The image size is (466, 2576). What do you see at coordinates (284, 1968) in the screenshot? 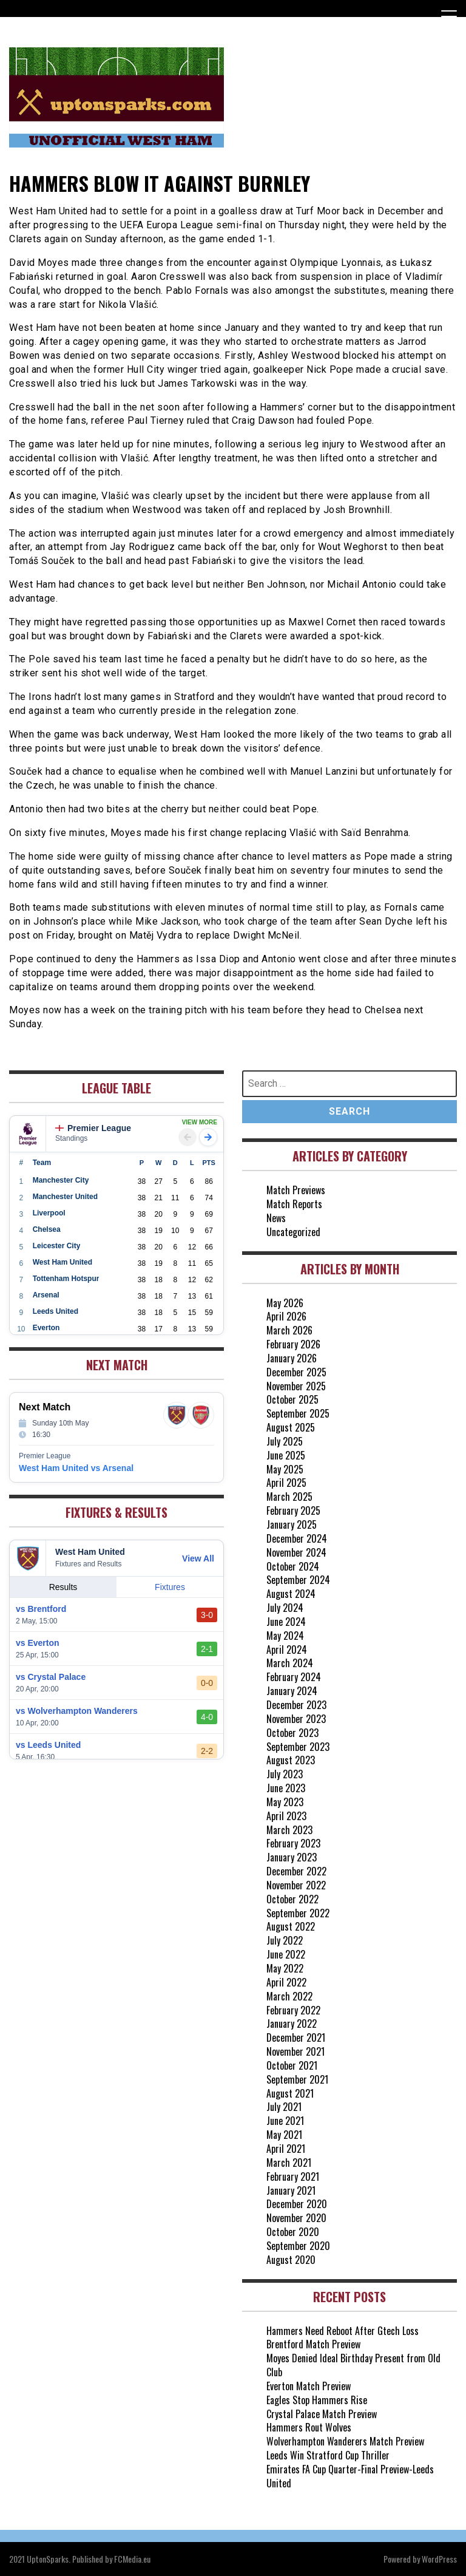
I see `May 2022` at bounding box center [284, 1968].